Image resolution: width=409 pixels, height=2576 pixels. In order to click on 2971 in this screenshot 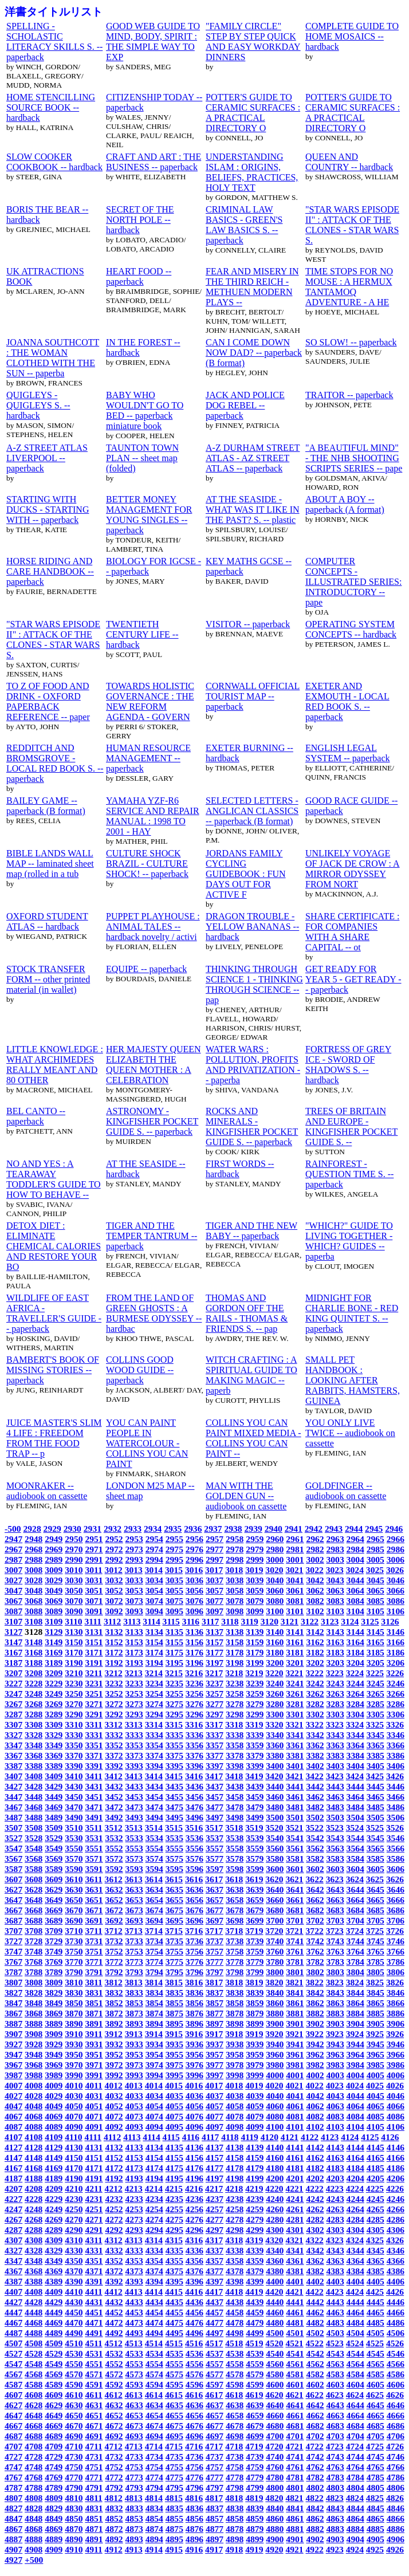, I will do `click(94, 1549)`.